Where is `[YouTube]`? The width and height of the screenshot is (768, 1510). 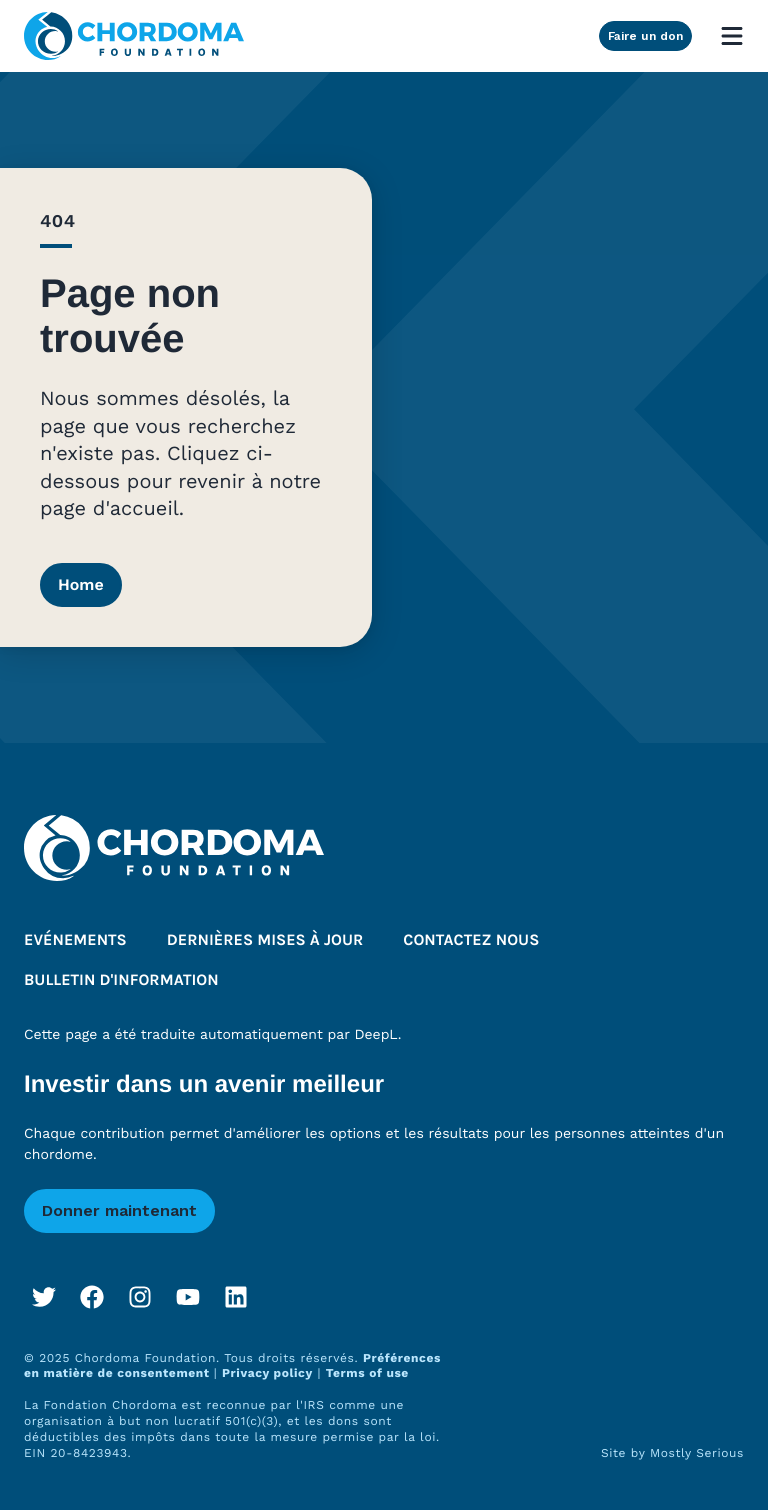
[YouTube] is located at coordinates (188, 1297).